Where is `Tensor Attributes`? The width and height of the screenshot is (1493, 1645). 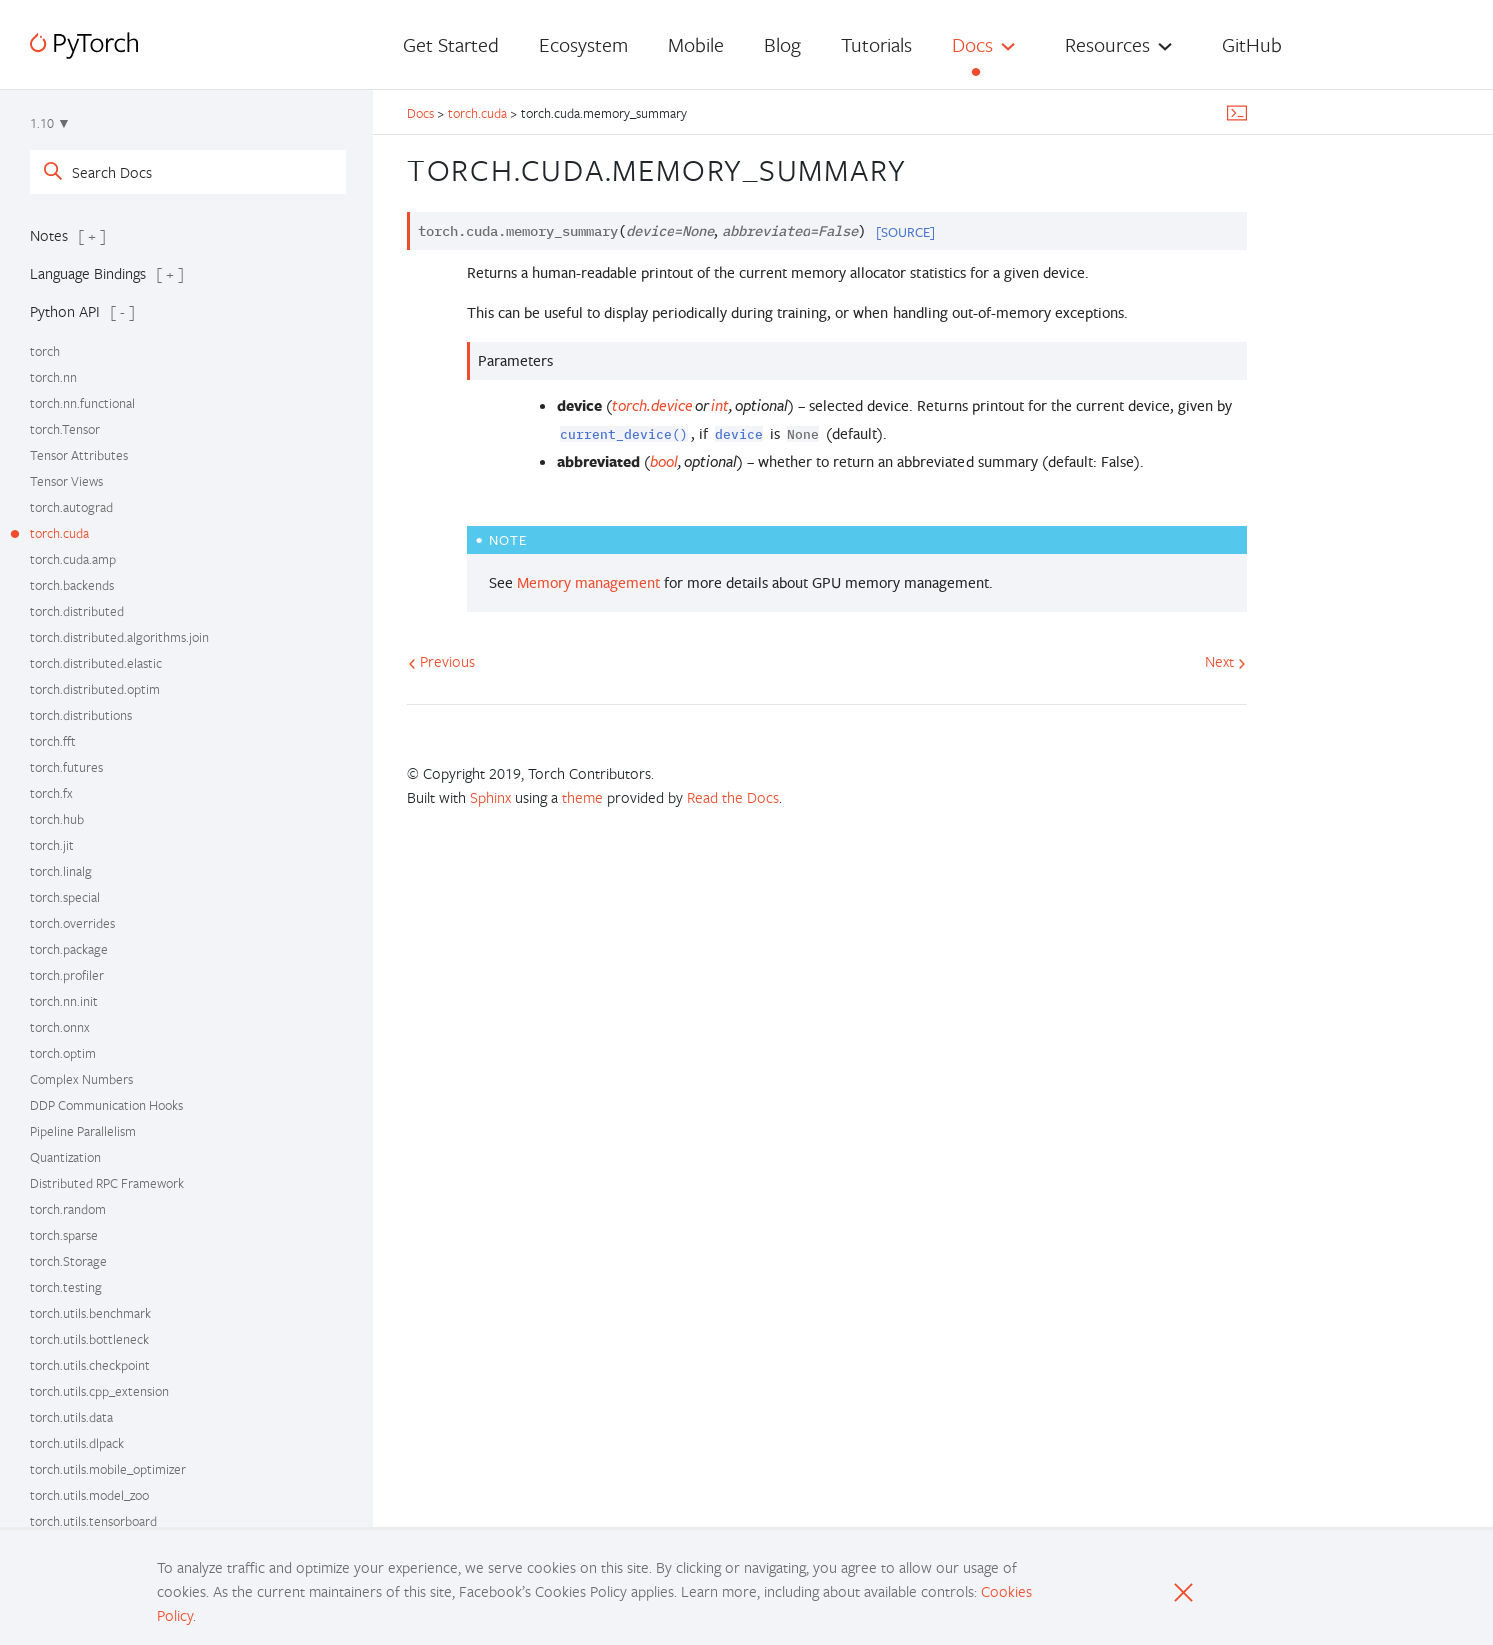
Tensor Attributes is located at coordinates (79, 455).